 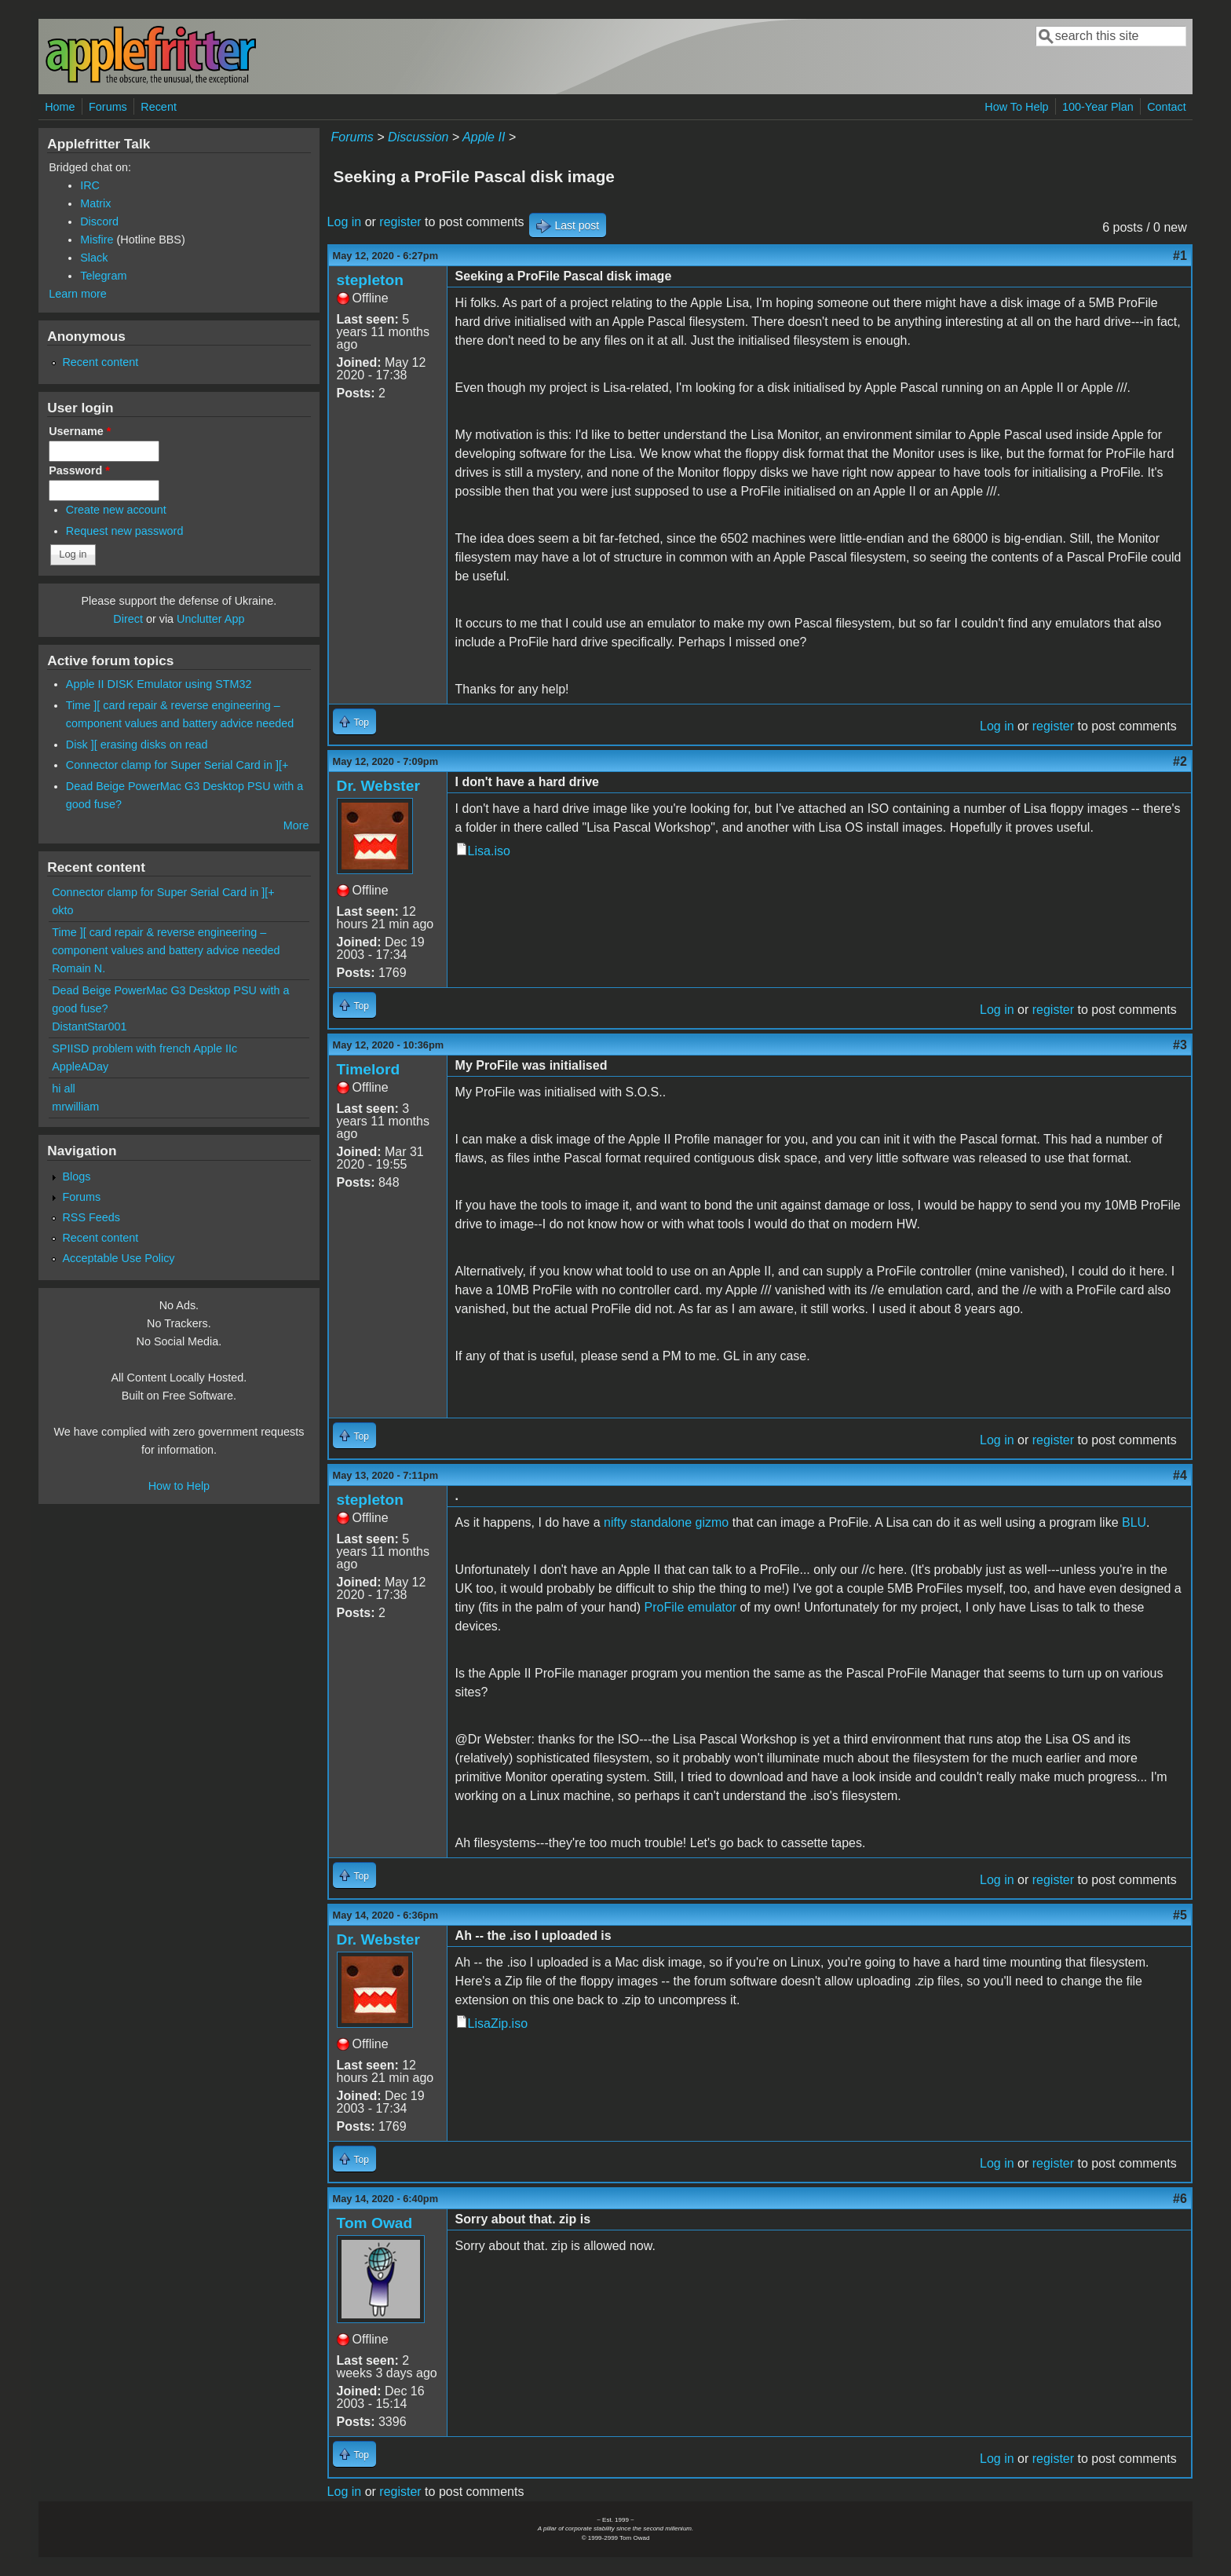 What do you see at coordinates (159, 684) in the screenshot?
I see `Apple II DISK Emulator using STM32` at bounding box center [159, 684].